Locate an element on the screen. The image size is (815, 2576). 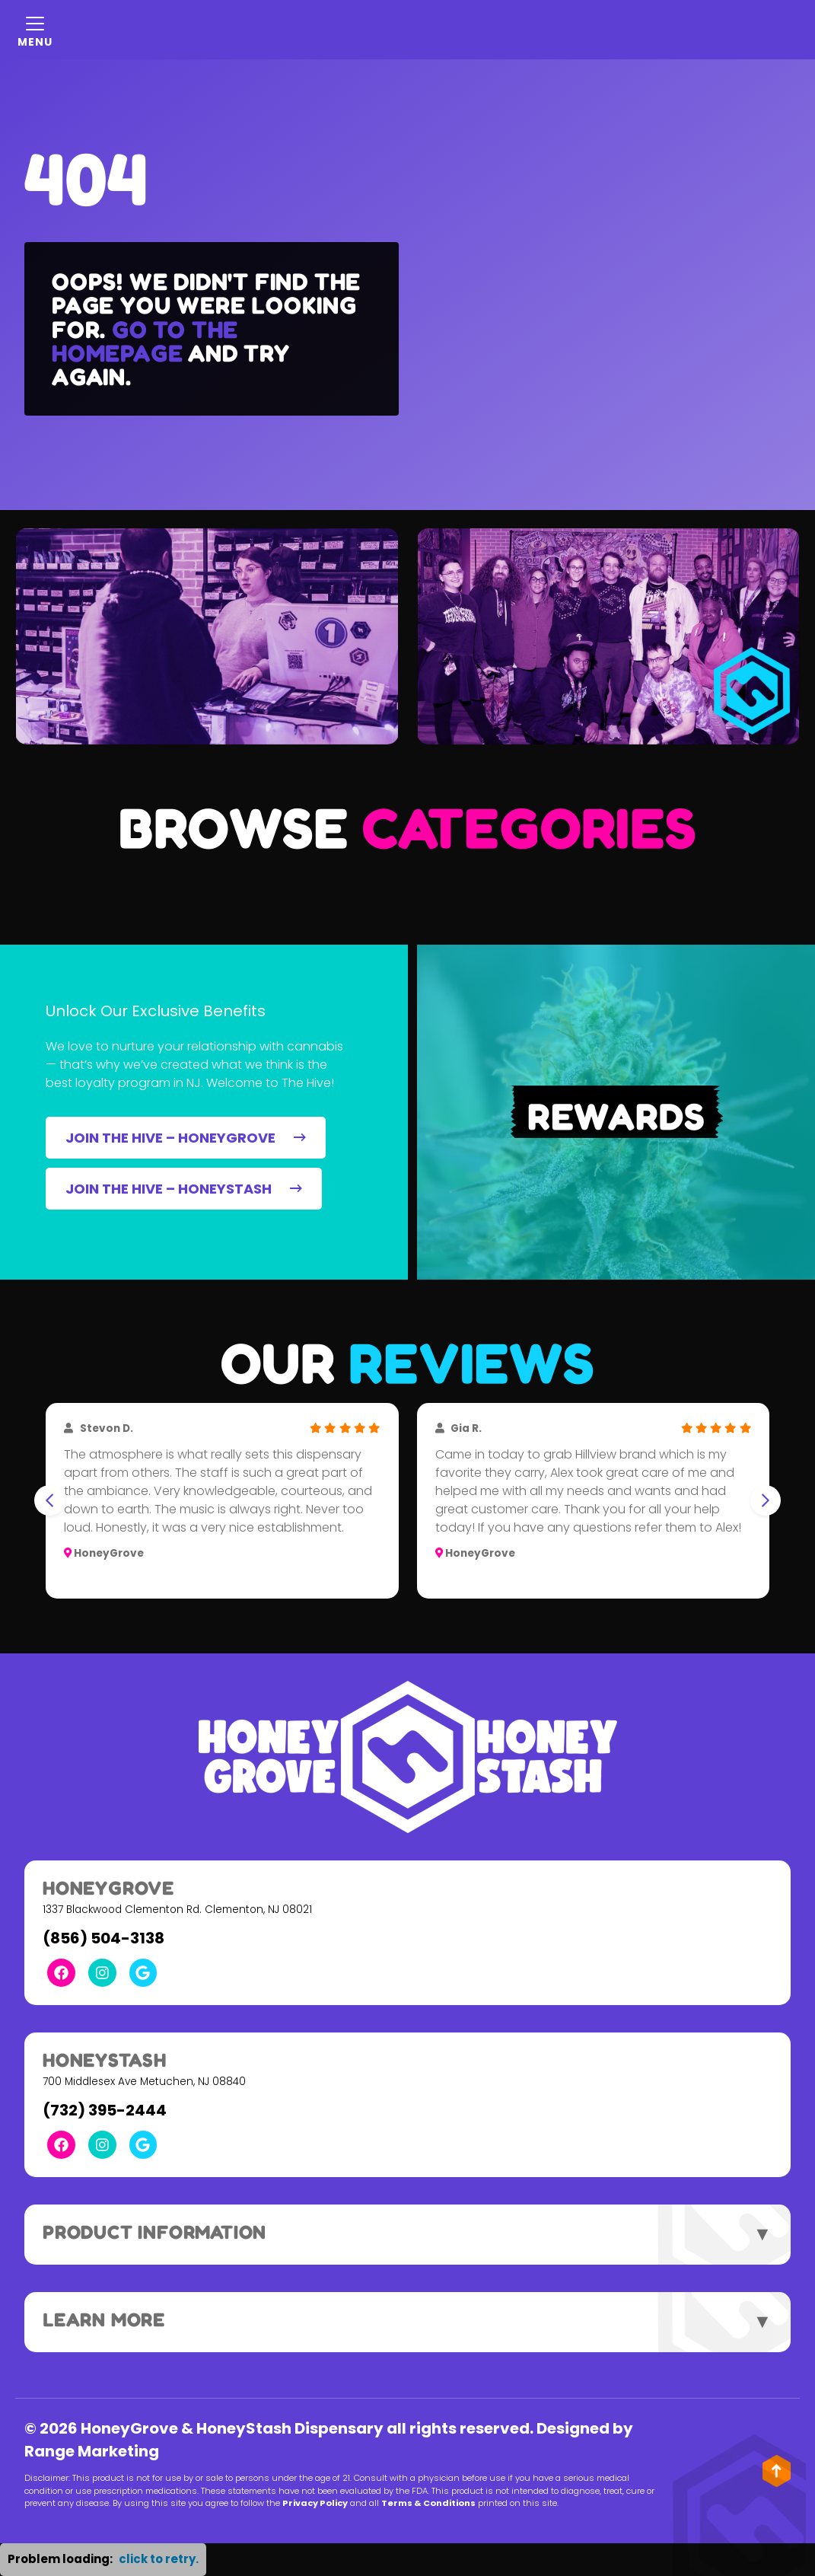
[Instagram Link] is located at coordinates (102, 1973).